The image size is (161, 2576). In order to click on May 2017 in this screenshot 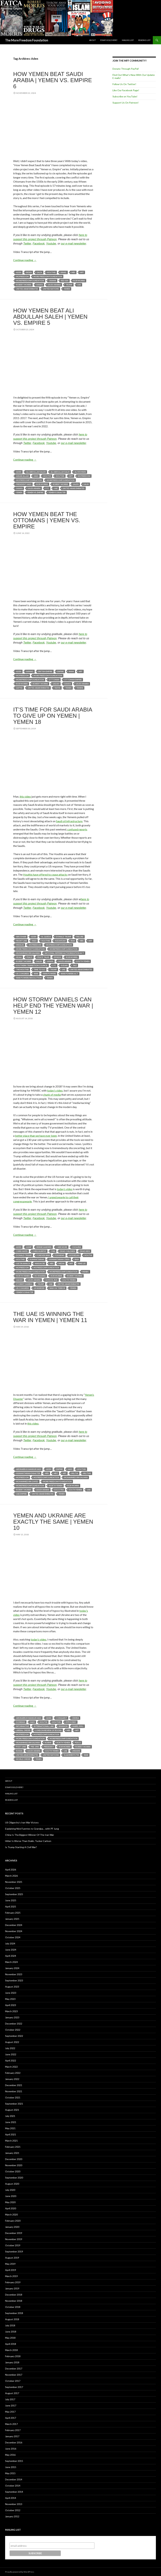, I will do `click(10, 2411)`.